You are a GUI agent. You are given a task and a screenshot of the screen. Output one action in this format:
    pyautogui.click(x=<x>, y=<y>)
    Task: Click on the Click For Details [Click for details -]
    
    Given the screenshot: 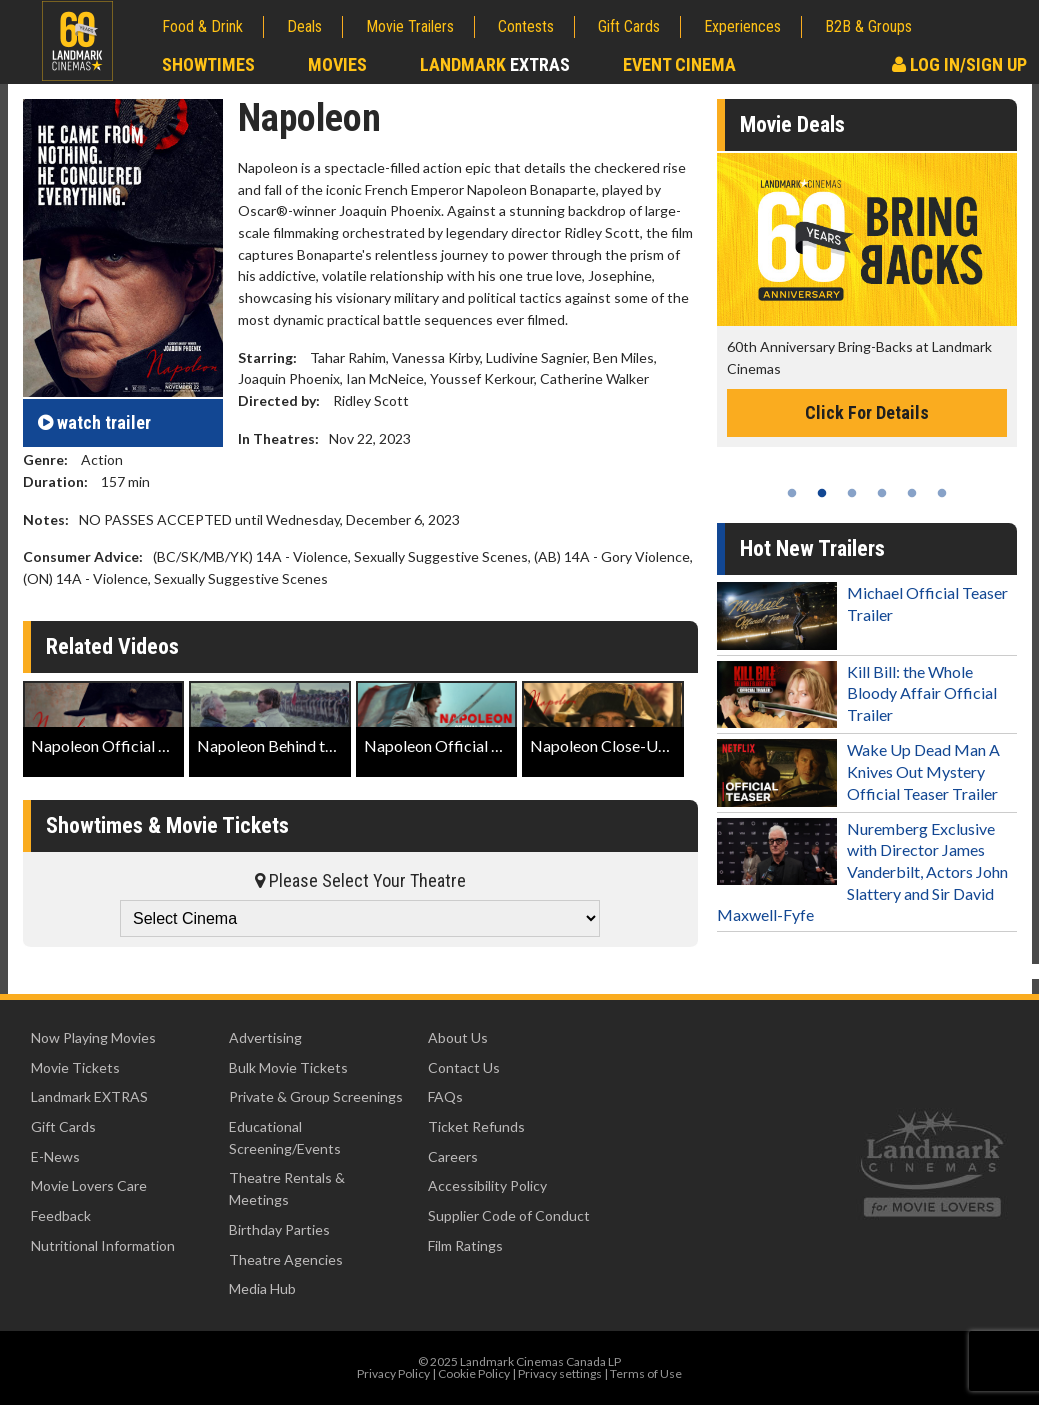 What is the action you would take?
    pyautogui.click(x=867, y=412)
    